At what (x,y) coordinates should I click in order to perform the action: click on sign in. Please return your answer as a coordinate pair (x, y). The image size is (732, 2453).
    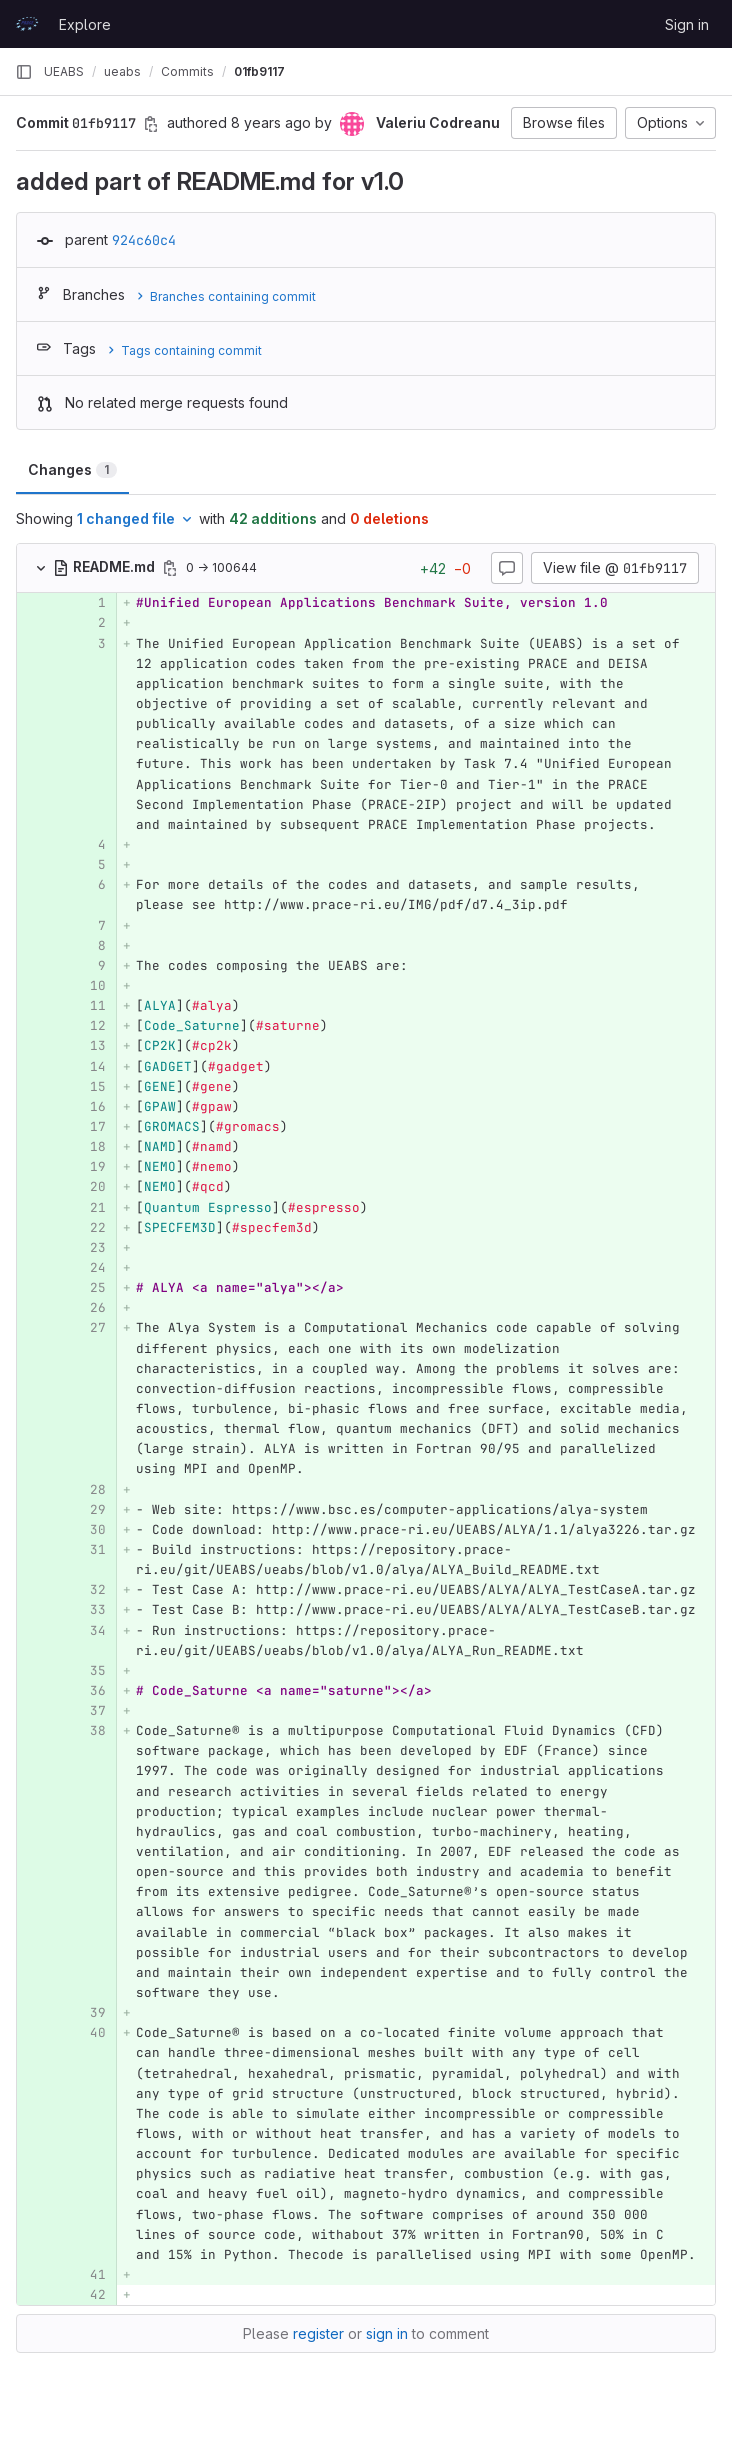
    Looking at the image, I should click on (387, 2333).